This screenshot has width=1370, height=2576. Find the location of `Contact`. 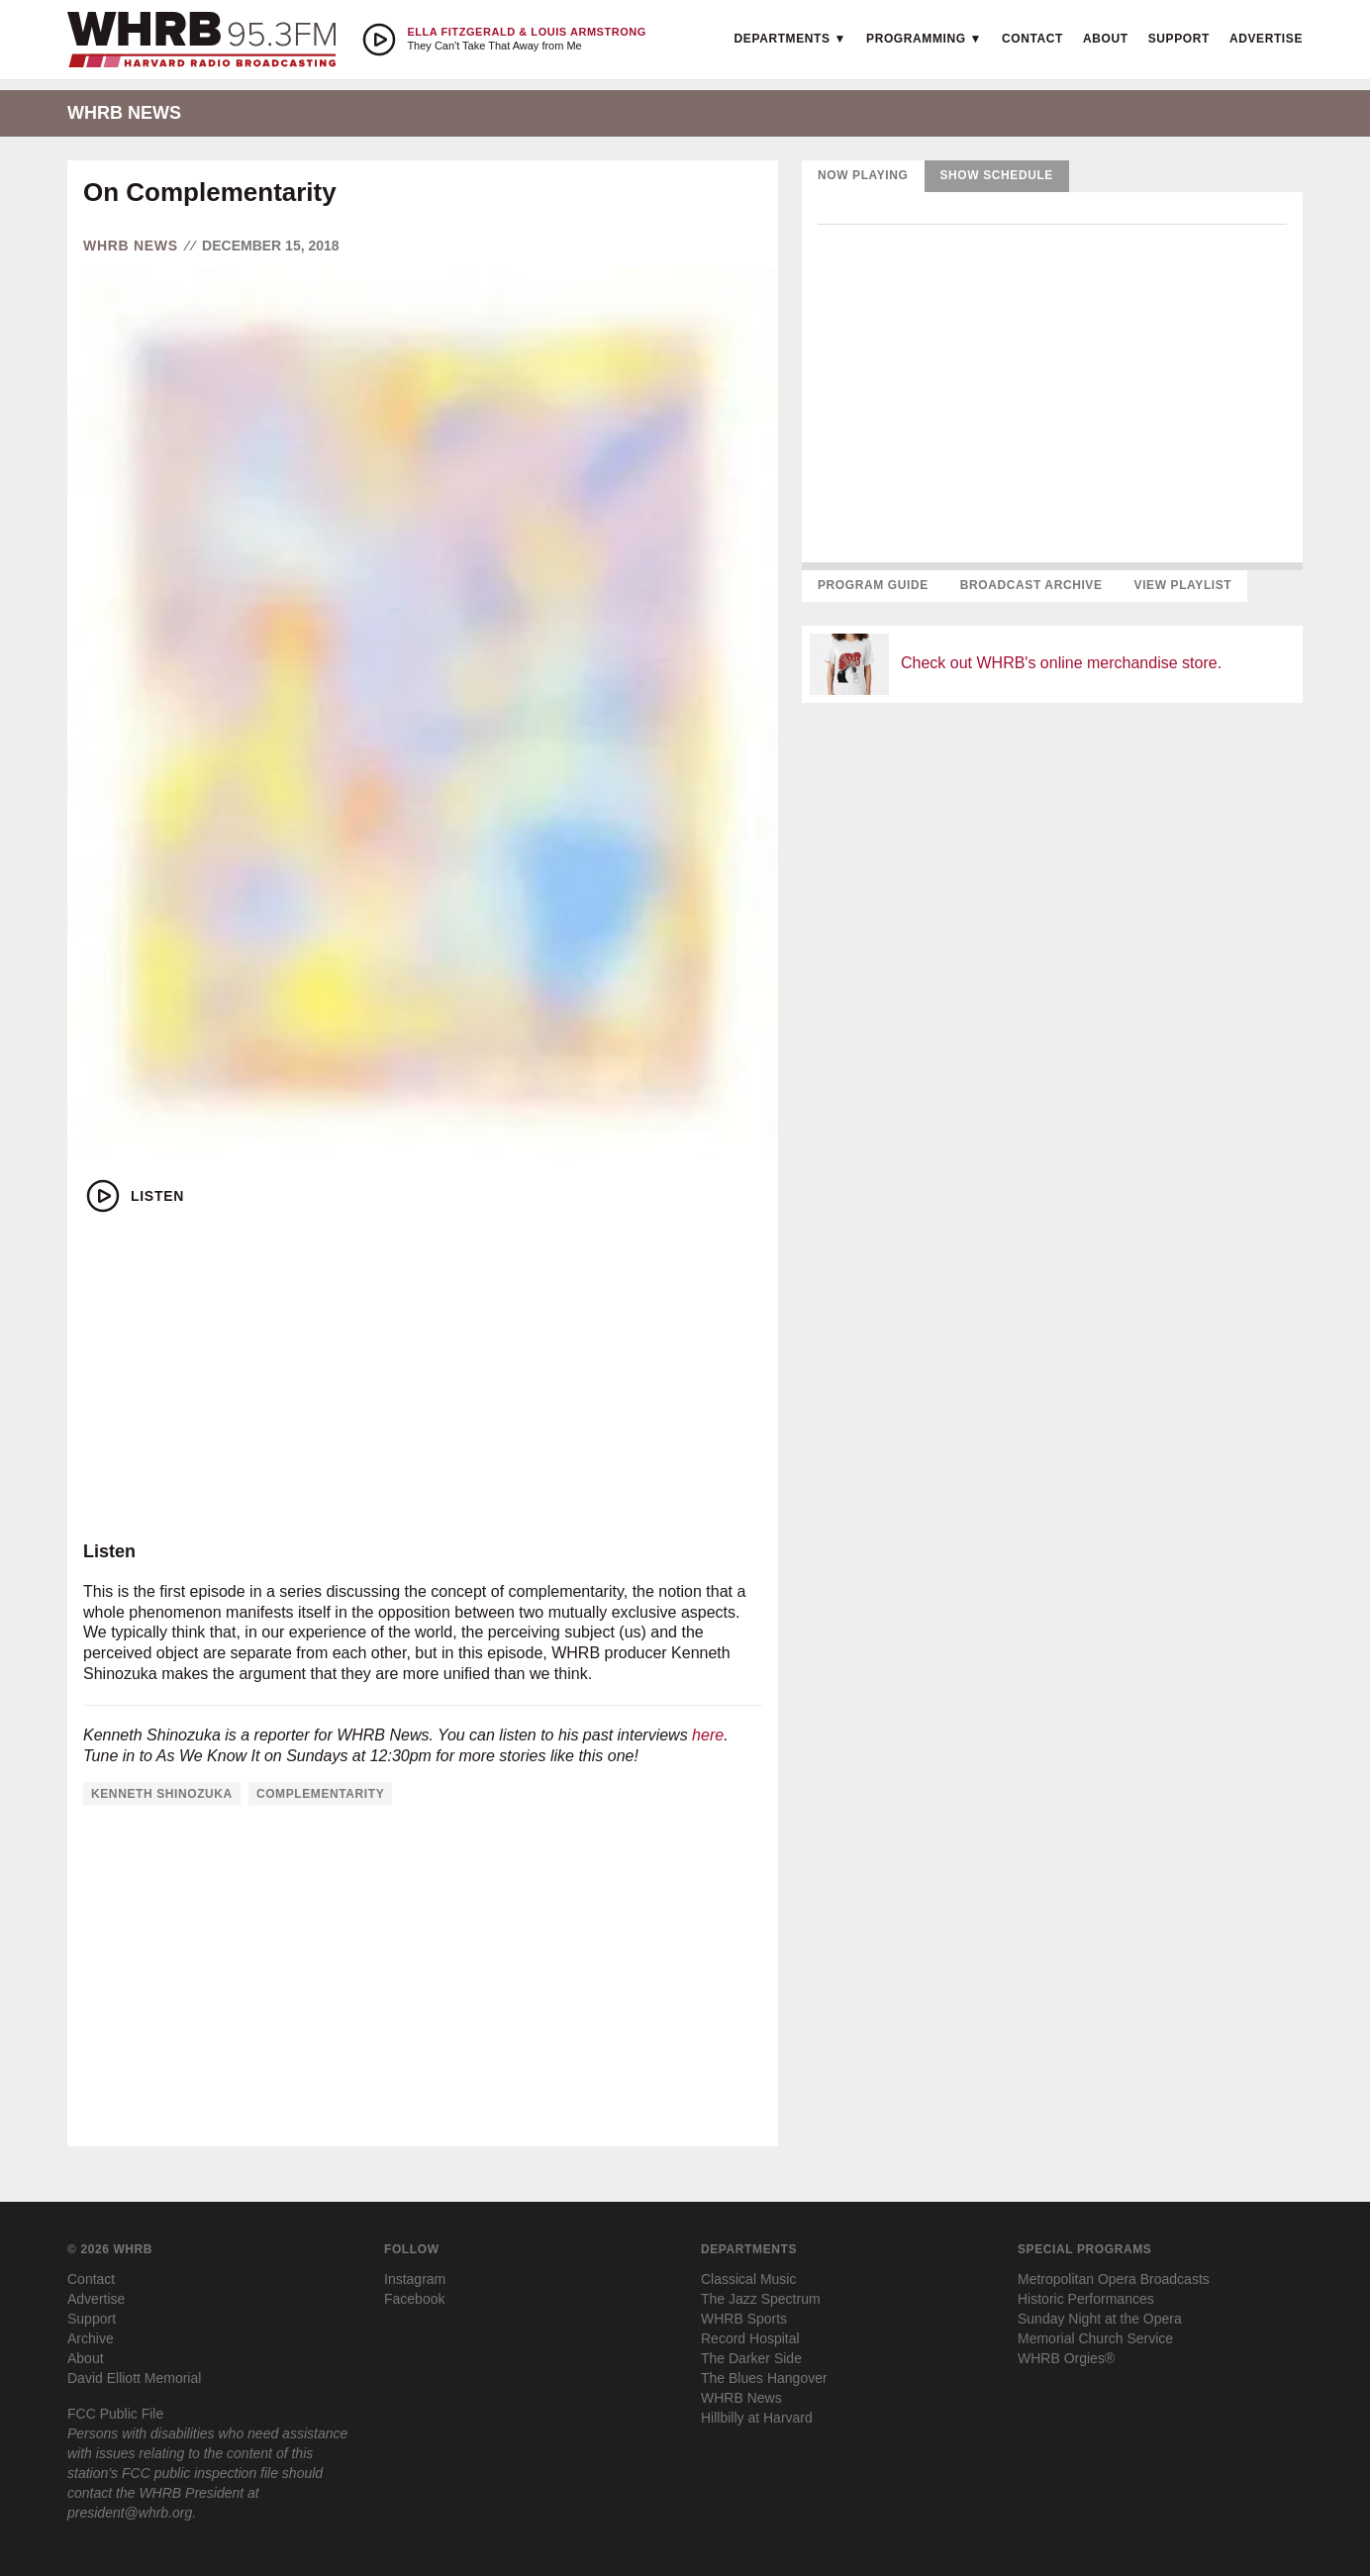

Contact is located at coordinates (1032, 39).